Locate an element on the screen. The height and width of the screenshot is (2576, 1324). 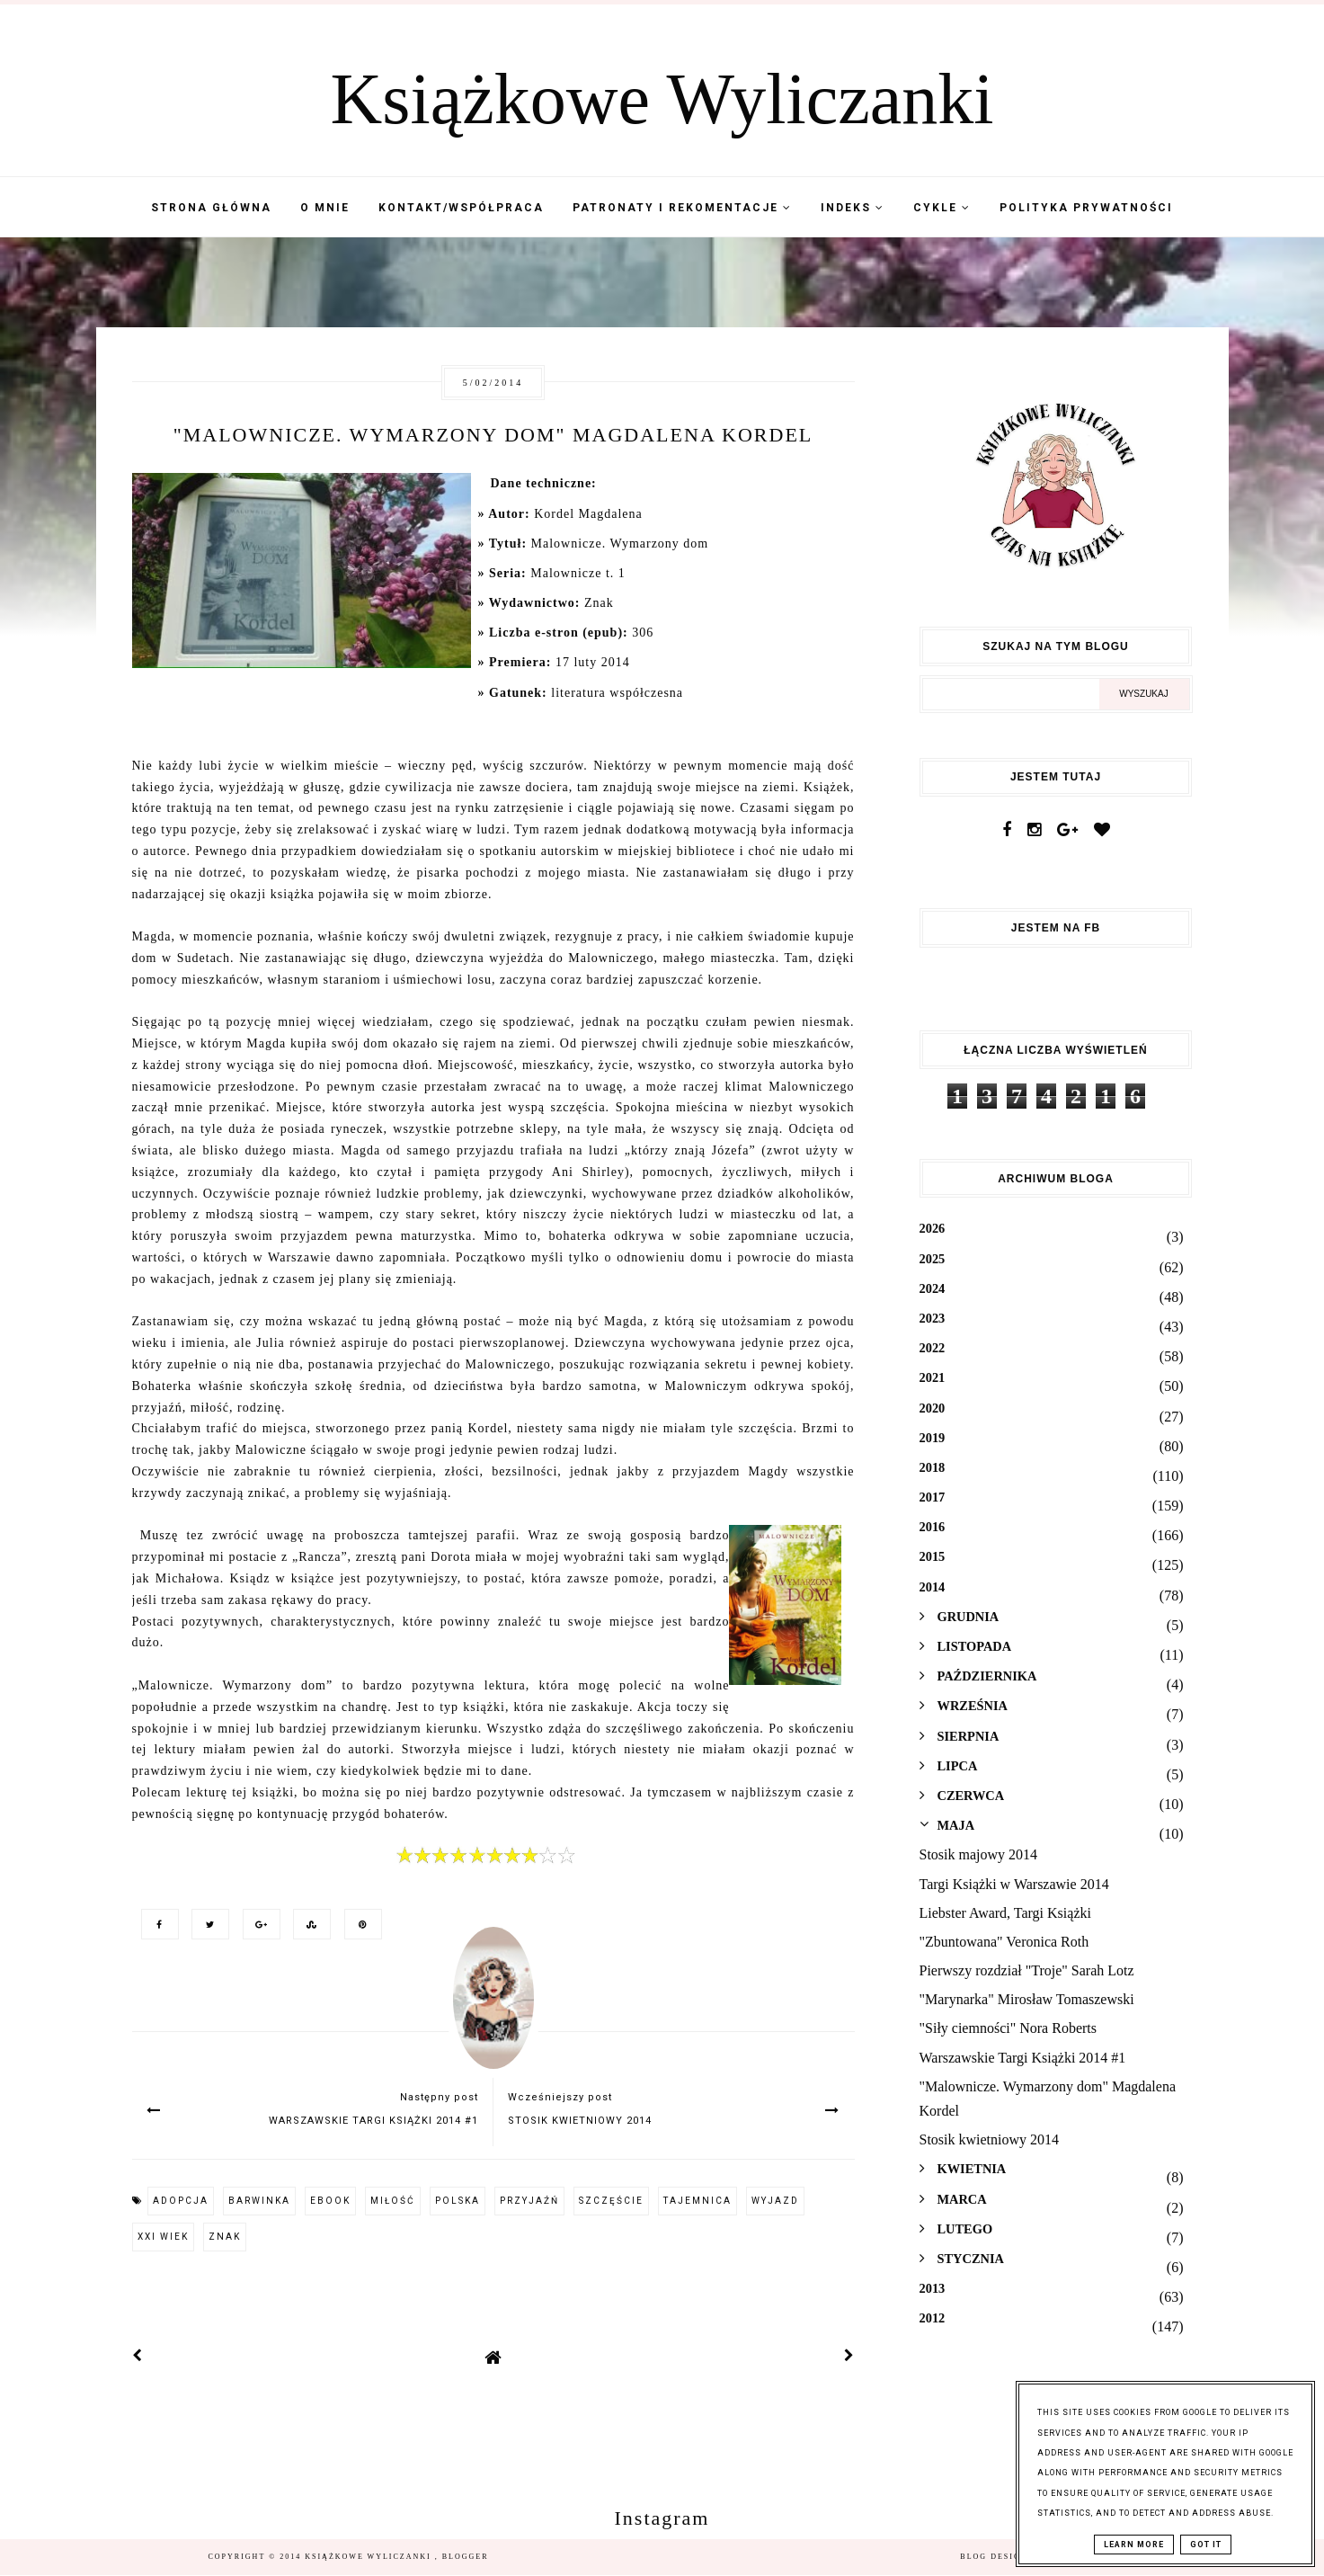
Warszawskie Targi Książki 2014 #1 is located at coordinates (1023, 2057).